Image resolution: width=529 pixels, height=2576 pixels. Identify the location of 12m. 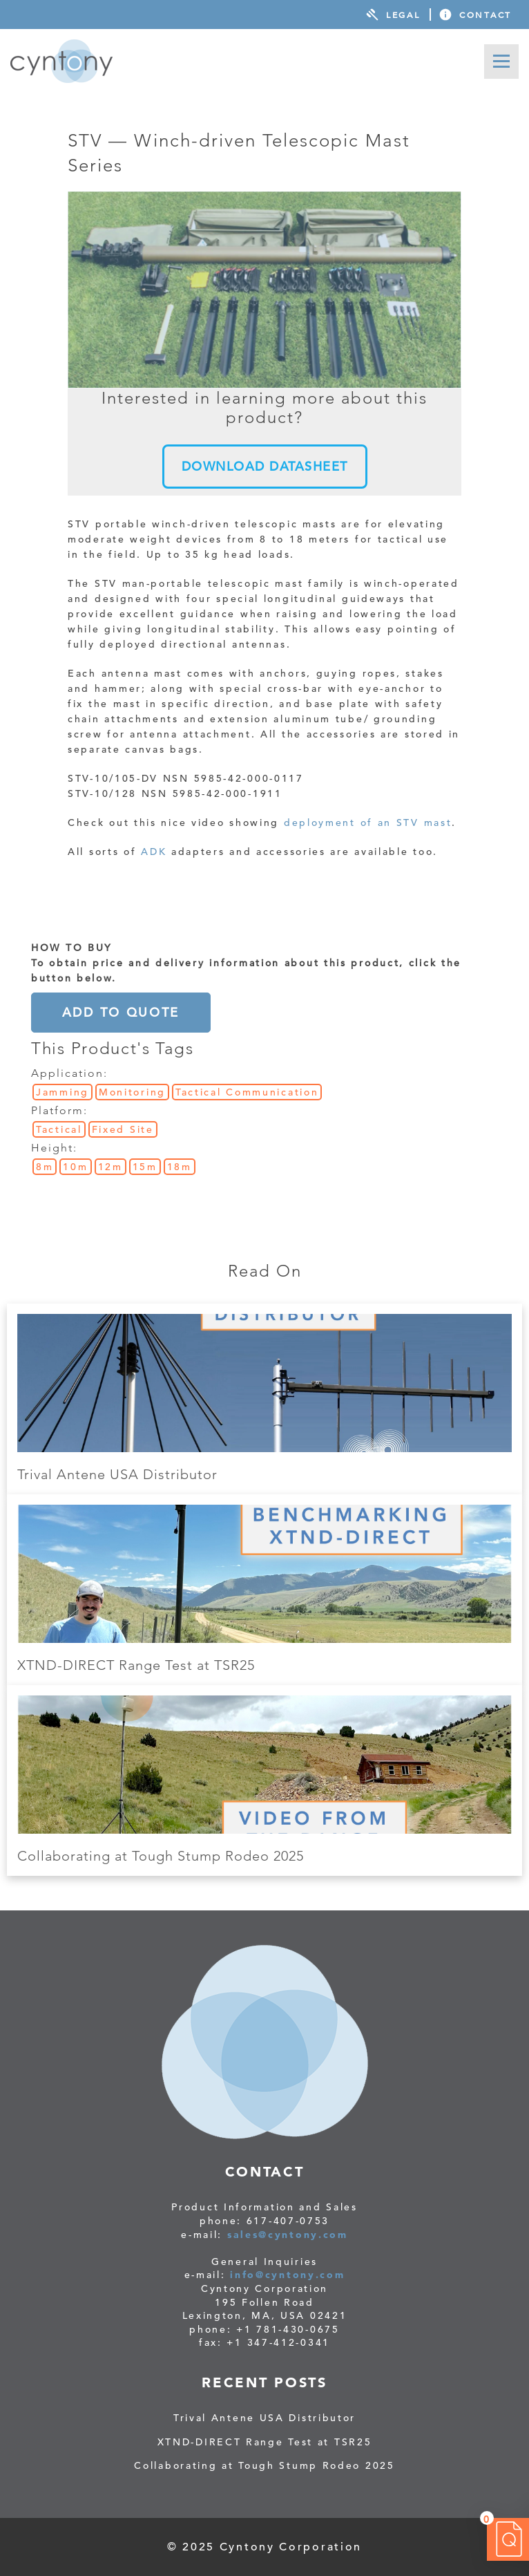
(110, 1166).